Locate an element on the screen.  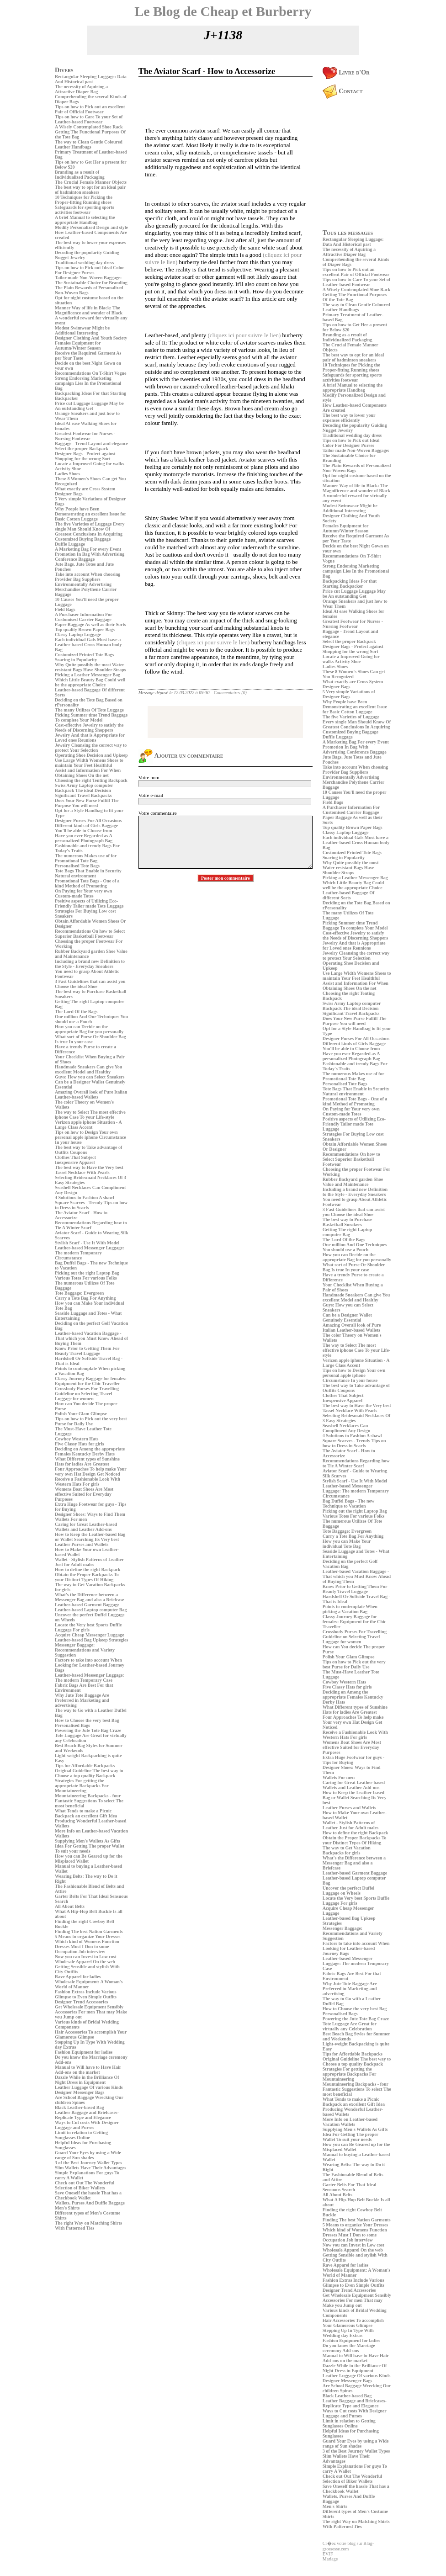
Handmade Sneakers Can give You excellent Model and Healthy is located at coordinates (88, 1069).